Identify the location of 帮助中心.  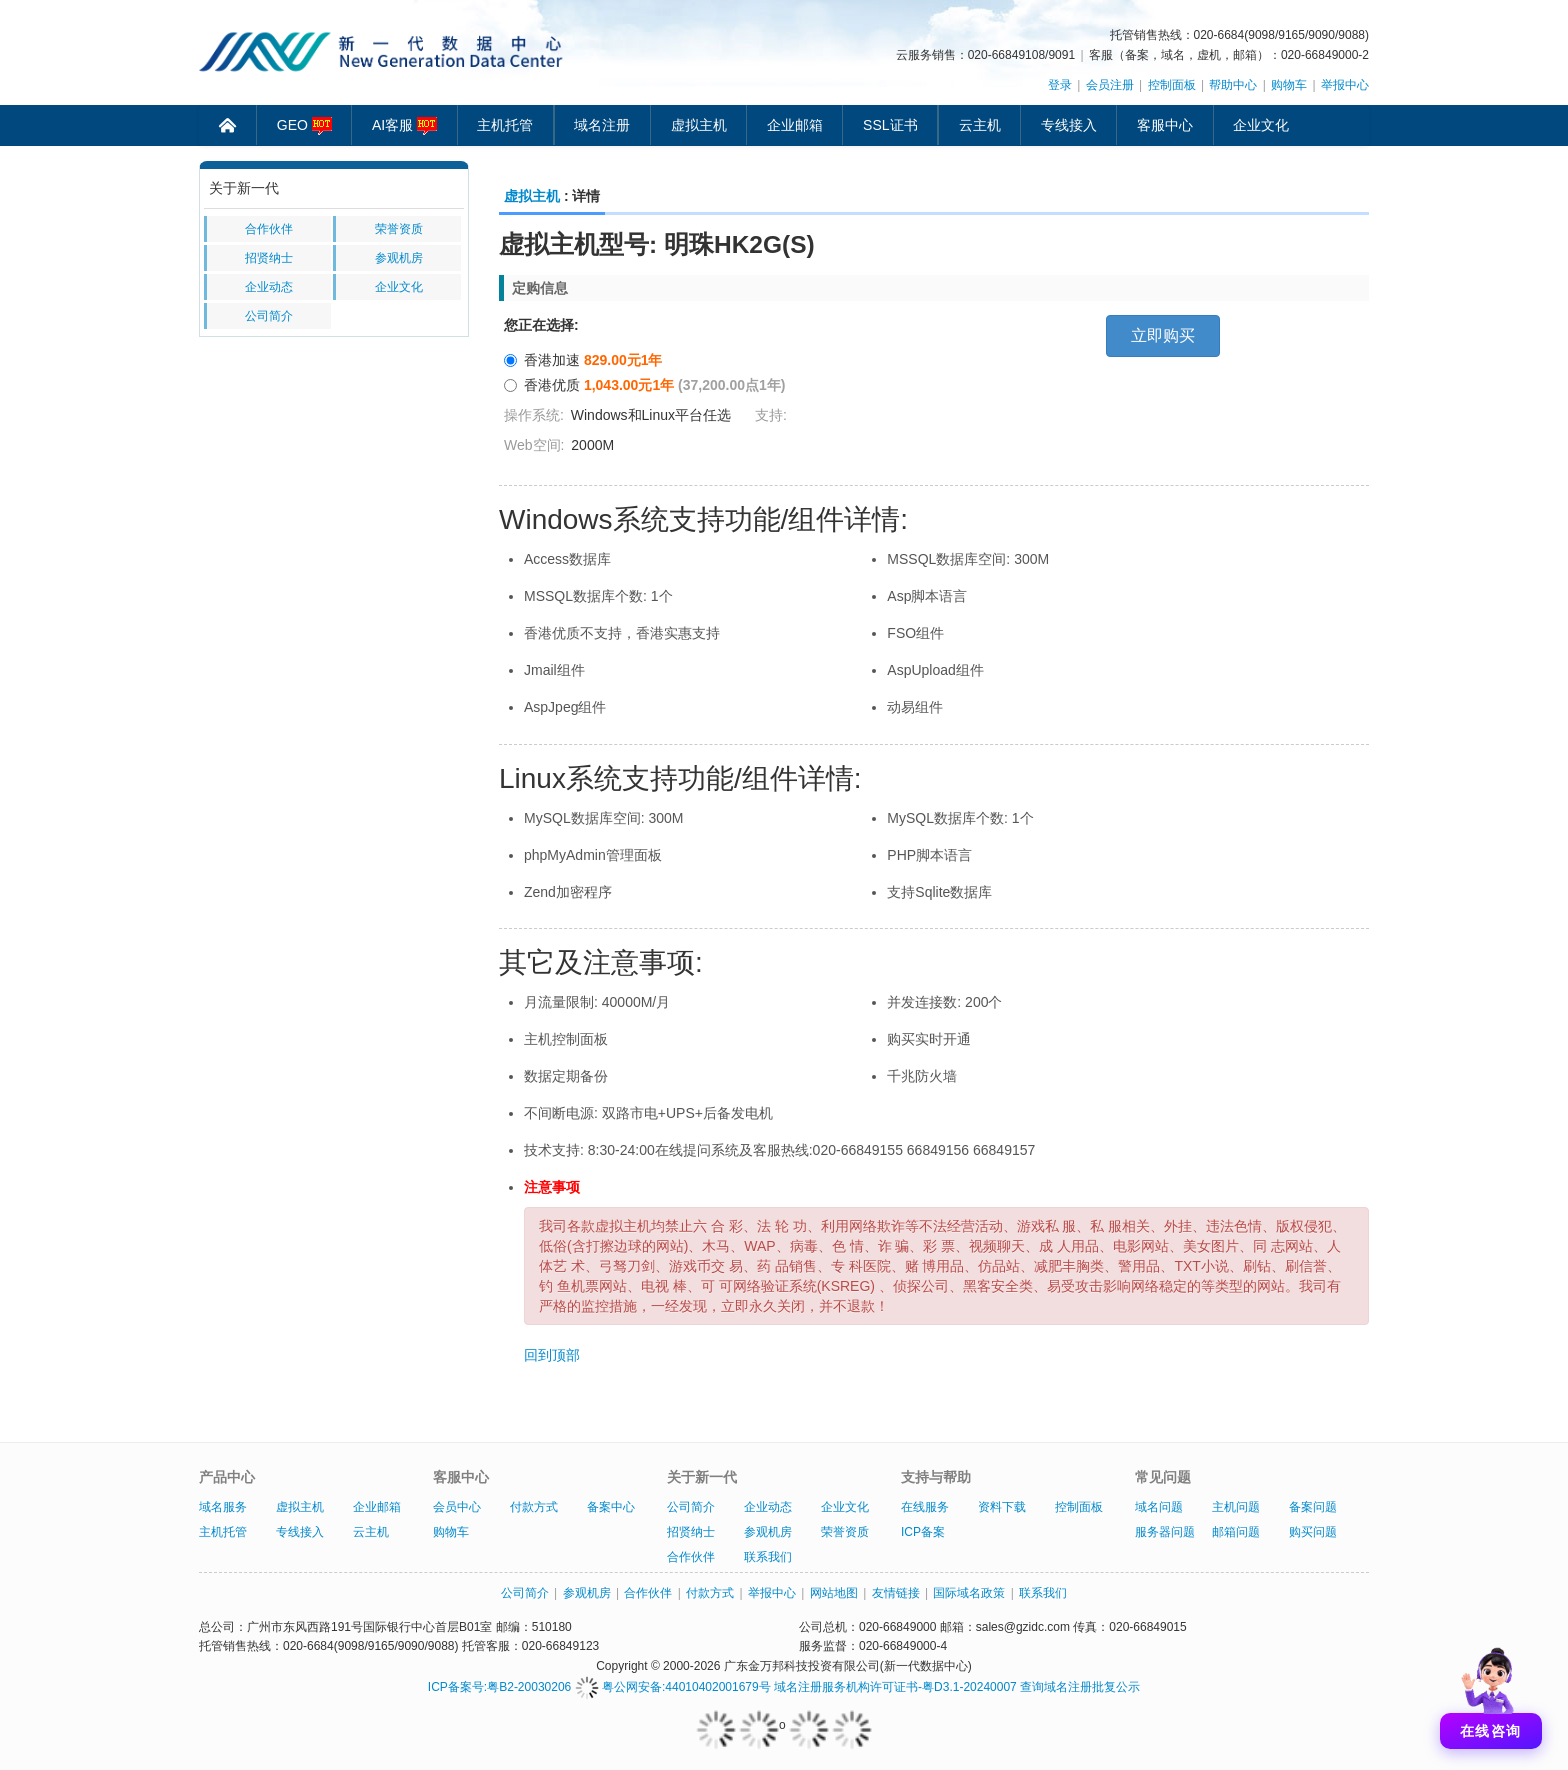
(1233, 85).